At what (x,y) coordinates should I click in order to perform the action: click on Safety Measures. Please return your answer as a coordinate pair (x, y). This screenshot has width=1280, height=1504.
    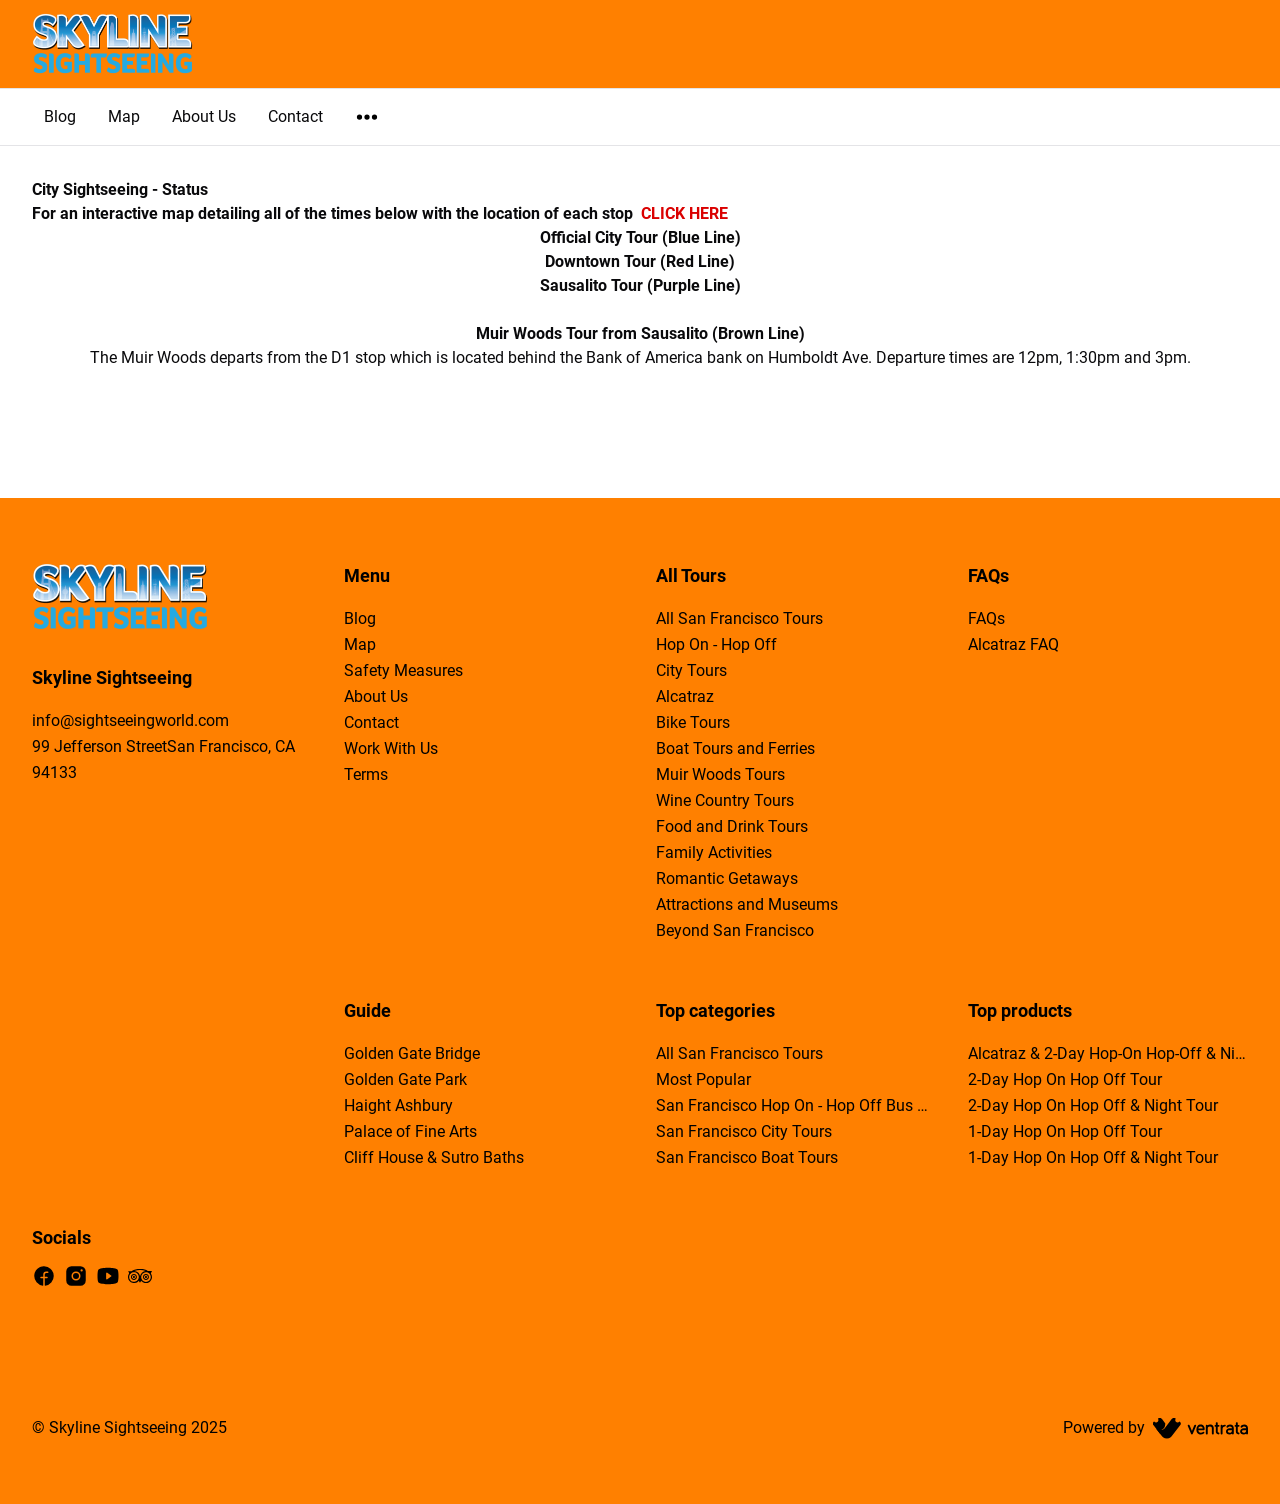
    Looking at the image, I should click on (403, 670).